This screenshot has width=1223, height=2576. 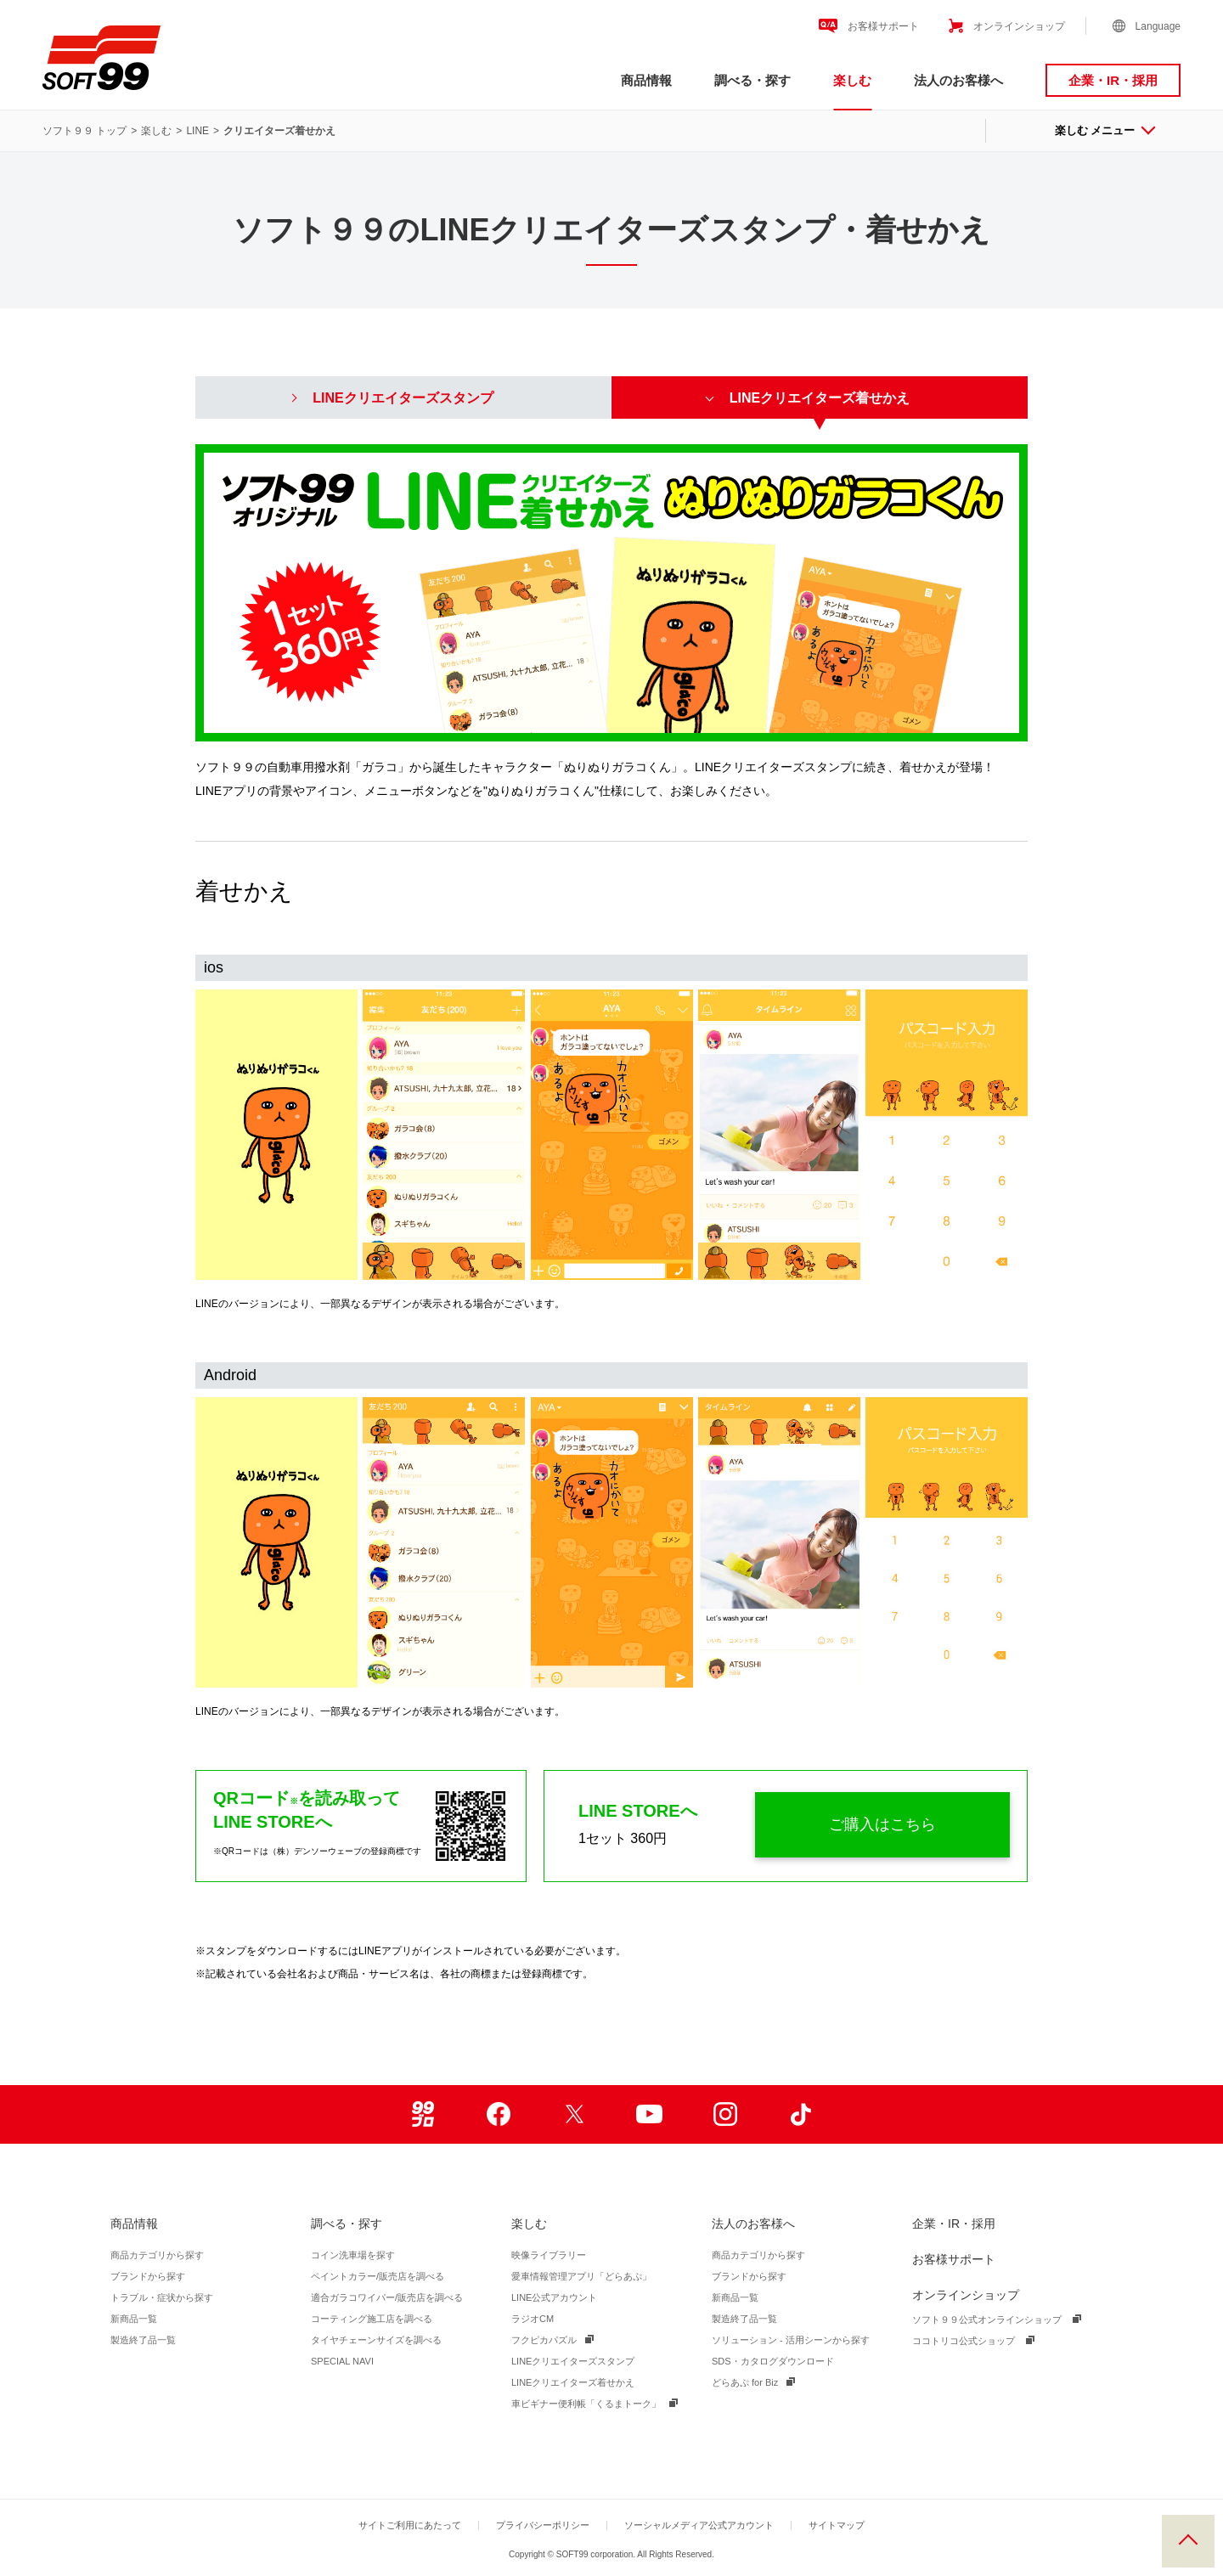 What do you see at coordinates (376, 2340) in the screenshot?
I see `タイヤチェーンサイズを調べる` at bounding box center [376, 2340].